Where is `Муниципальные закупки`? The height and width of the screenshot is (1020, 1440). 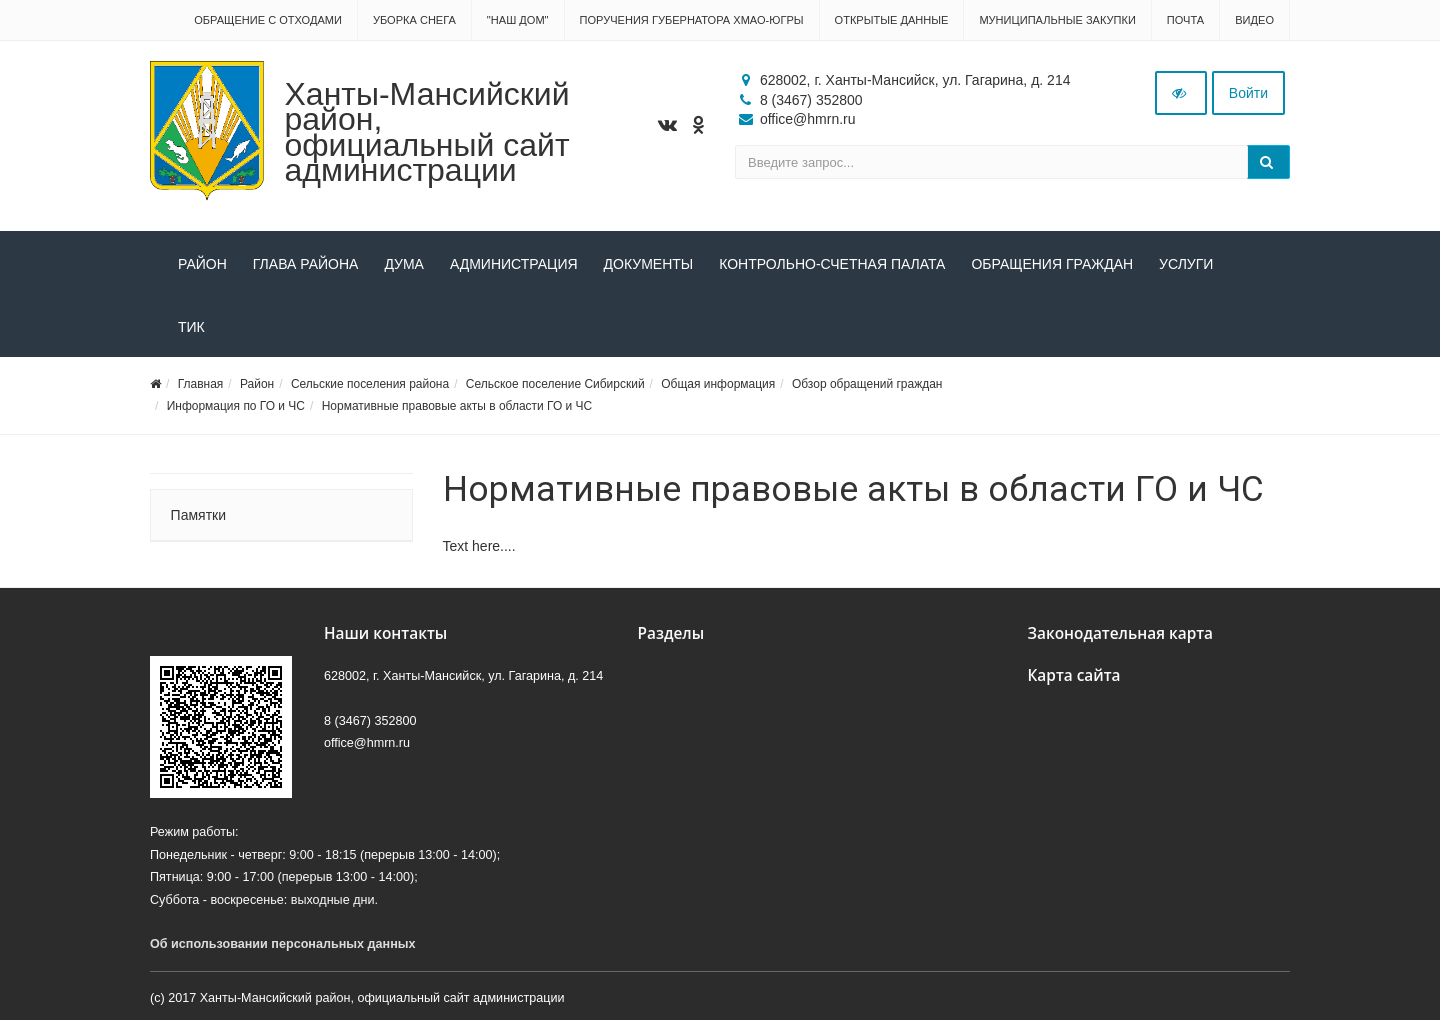
Муниципальные закупки is located at coordinates (1057, 20).